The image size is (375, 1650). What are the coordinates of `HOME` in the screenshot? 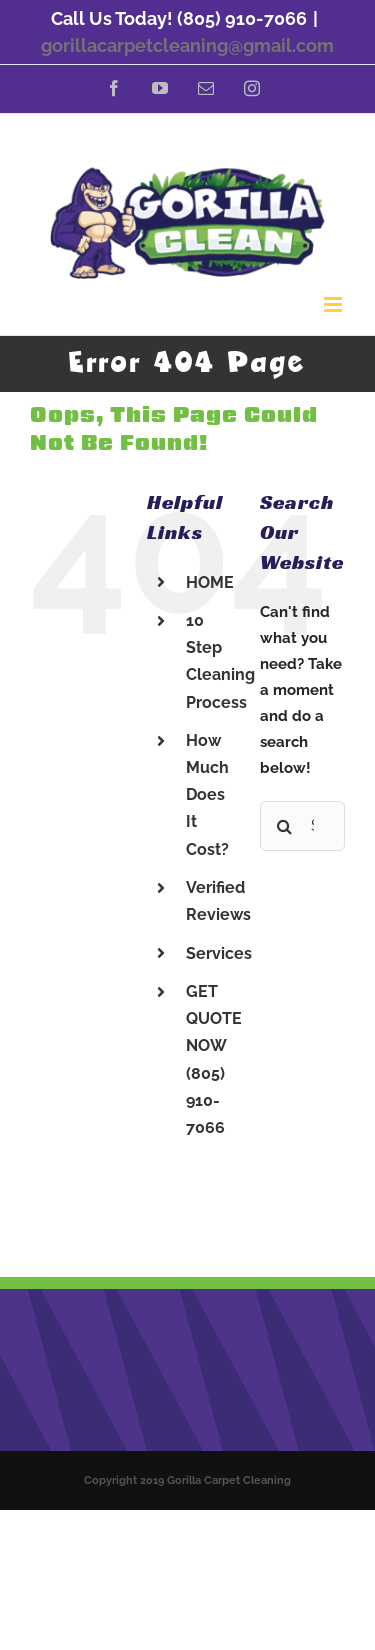 It's located at (210, 582).